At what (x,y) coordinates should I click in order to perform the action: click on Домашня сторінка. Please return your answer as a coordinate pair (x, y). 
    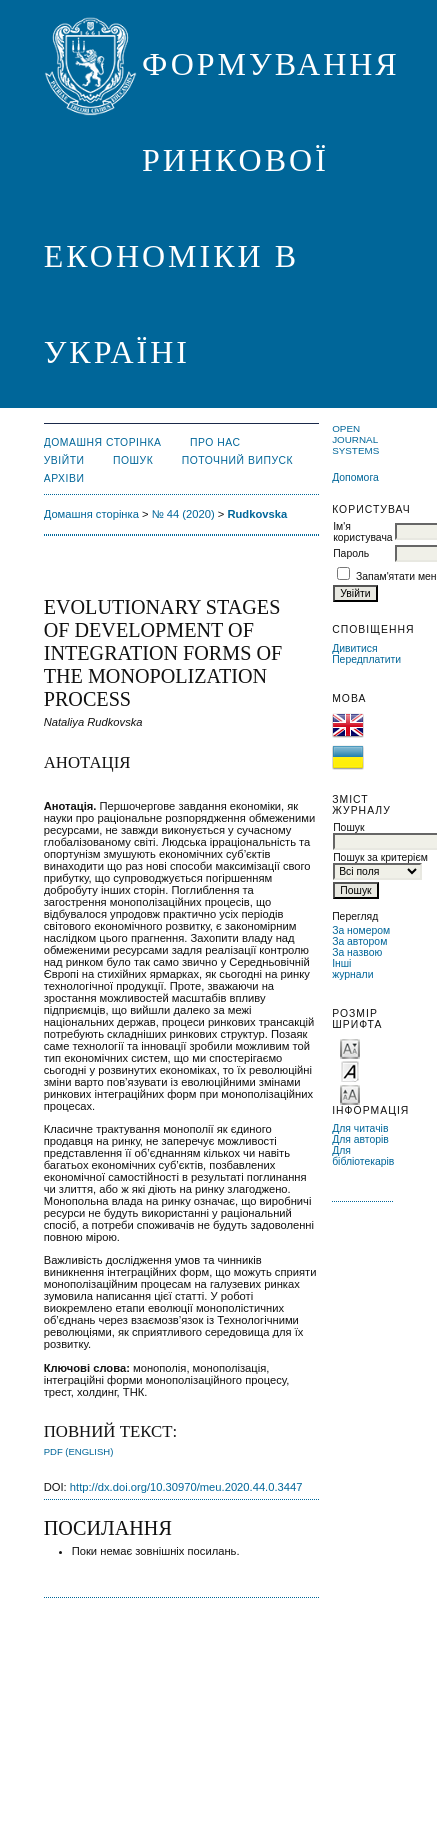
    Looking at the image, I should click on (103, 442).